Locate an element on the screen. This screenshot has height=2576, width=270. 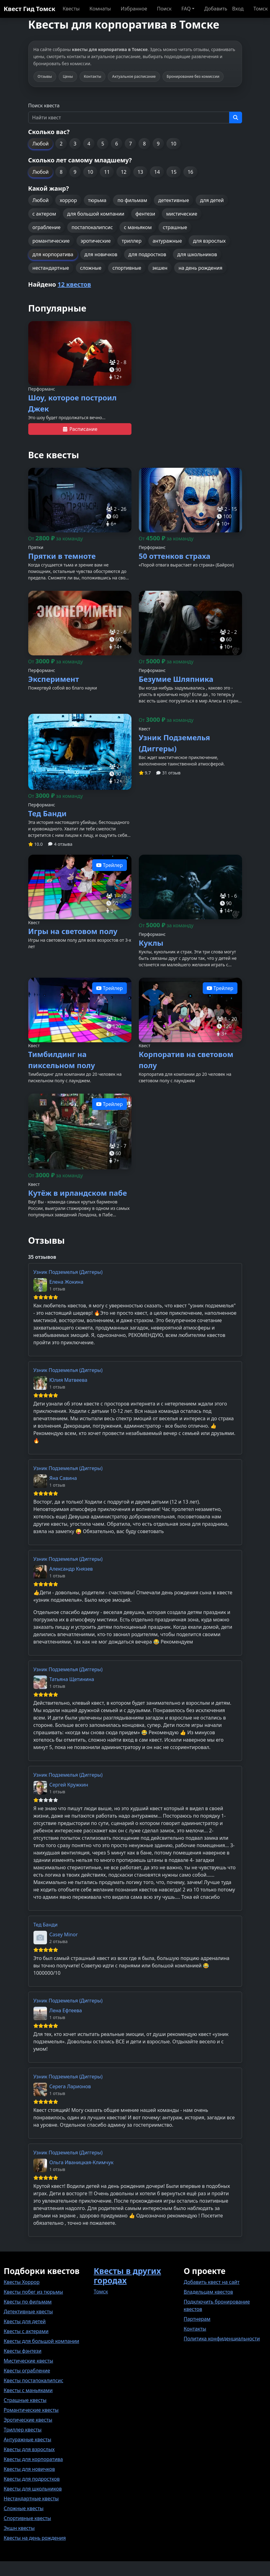
Детективные квесты is located at coordinates (28, 2311).